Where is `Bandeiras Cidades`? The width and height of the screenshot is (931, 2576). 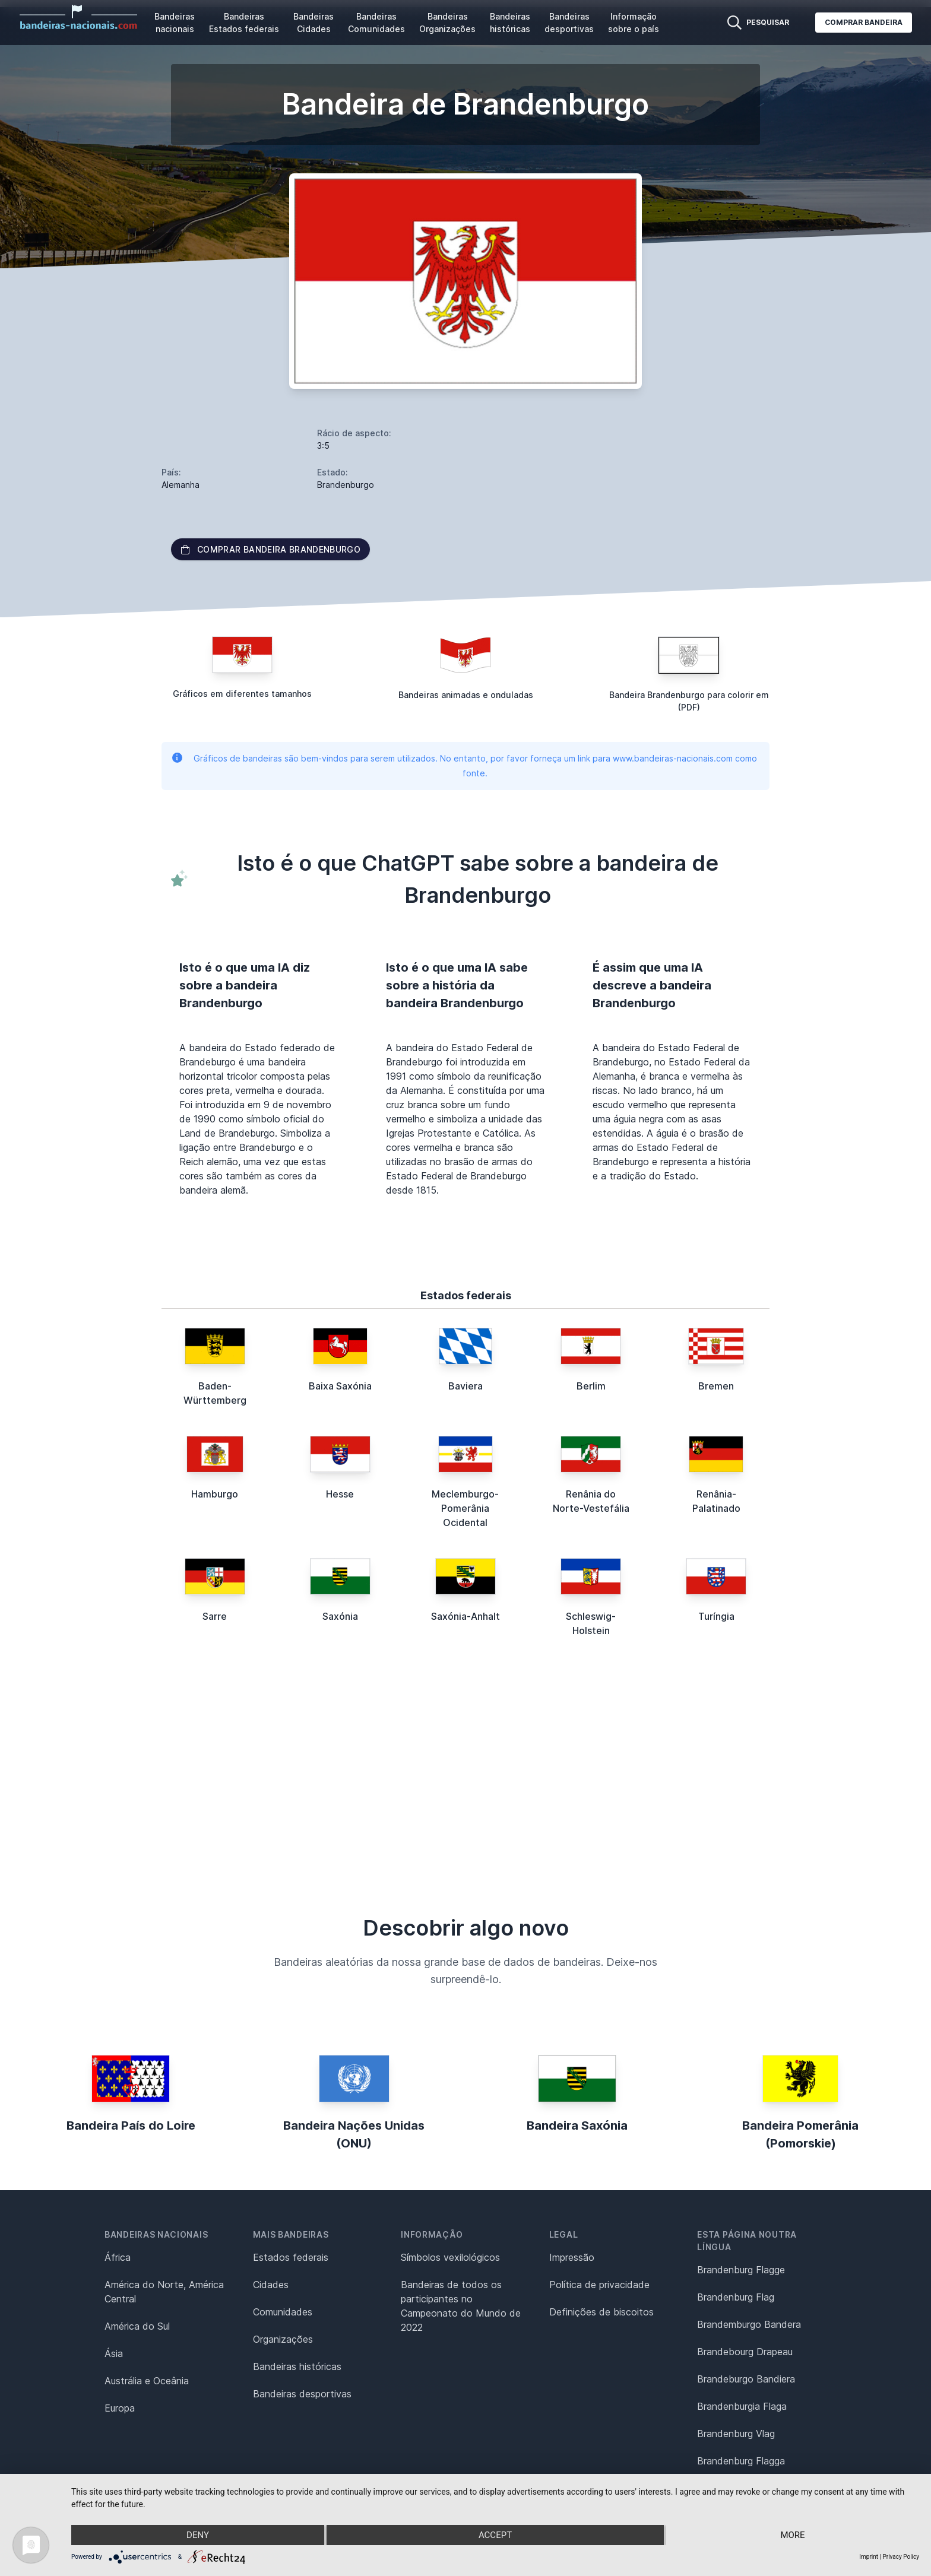
Bandeiras Cidades is located at coordinates (313, 22).